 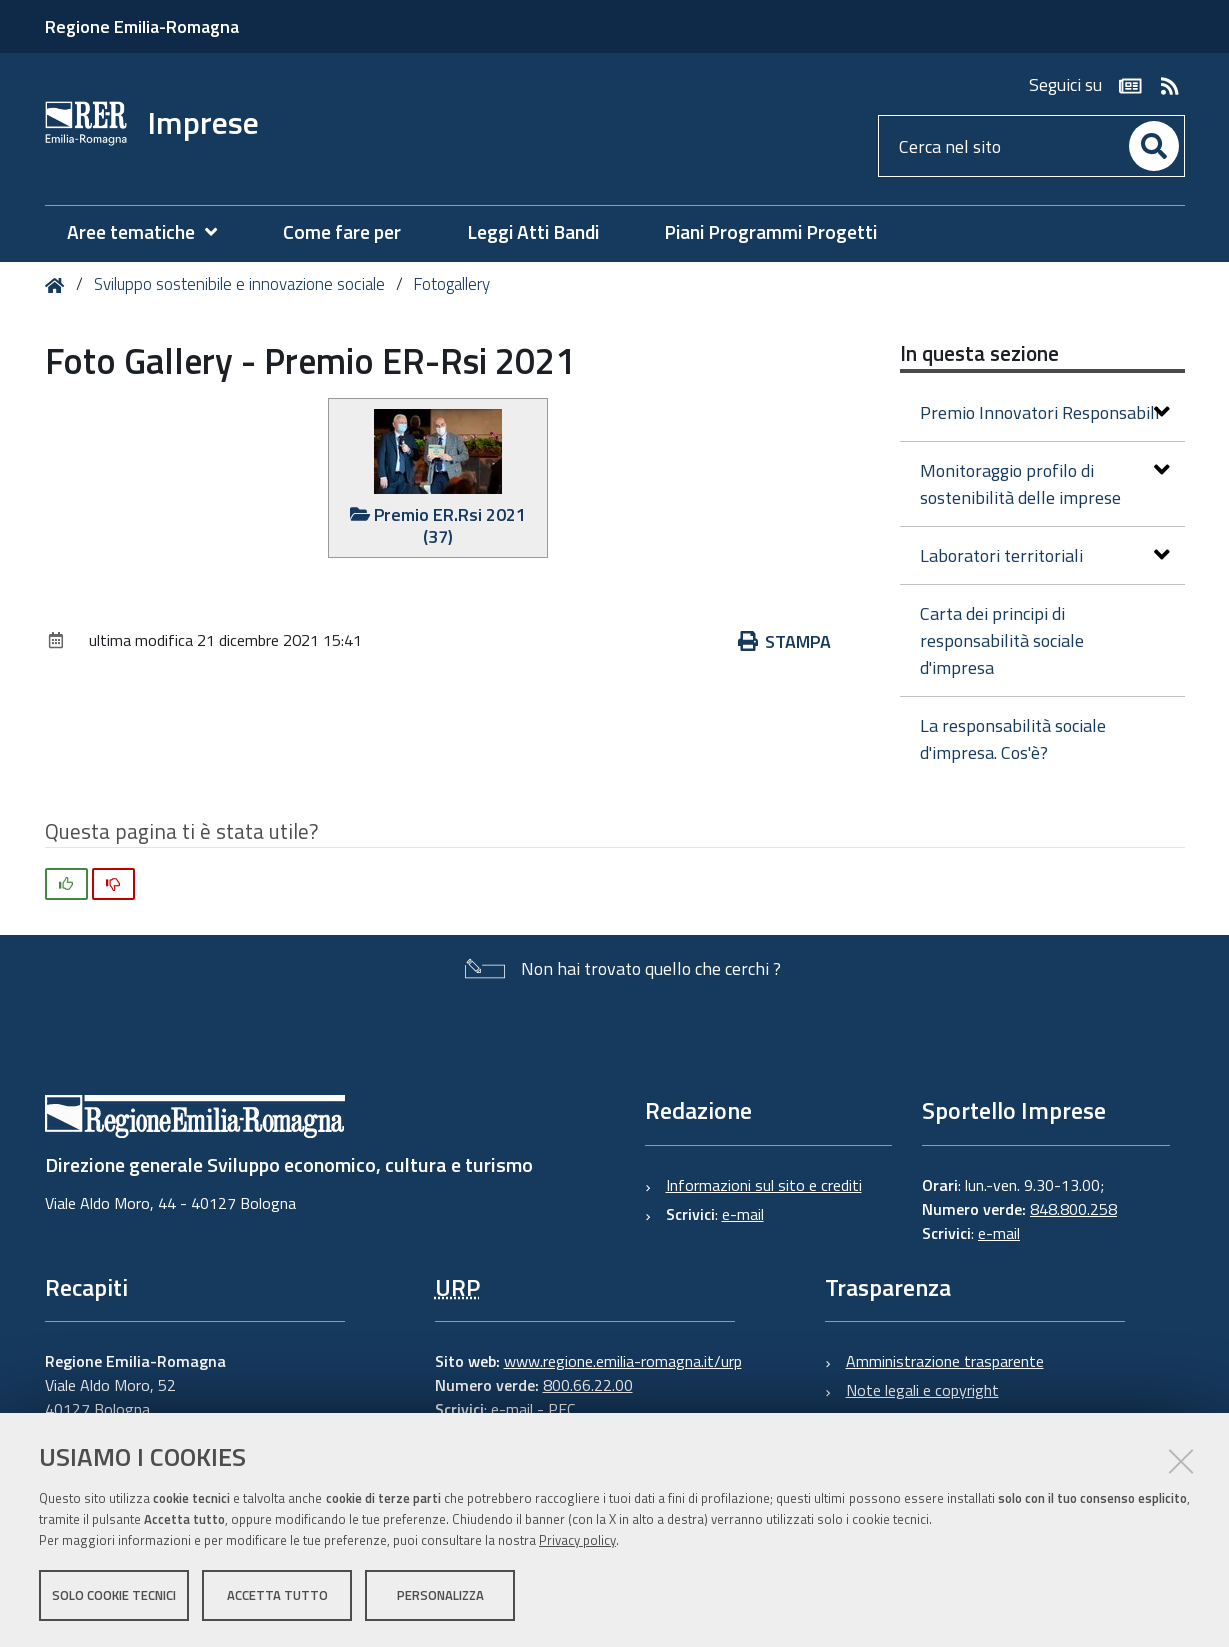 I want to click on Laboratori territoriali, so click(x=1045, y=555).